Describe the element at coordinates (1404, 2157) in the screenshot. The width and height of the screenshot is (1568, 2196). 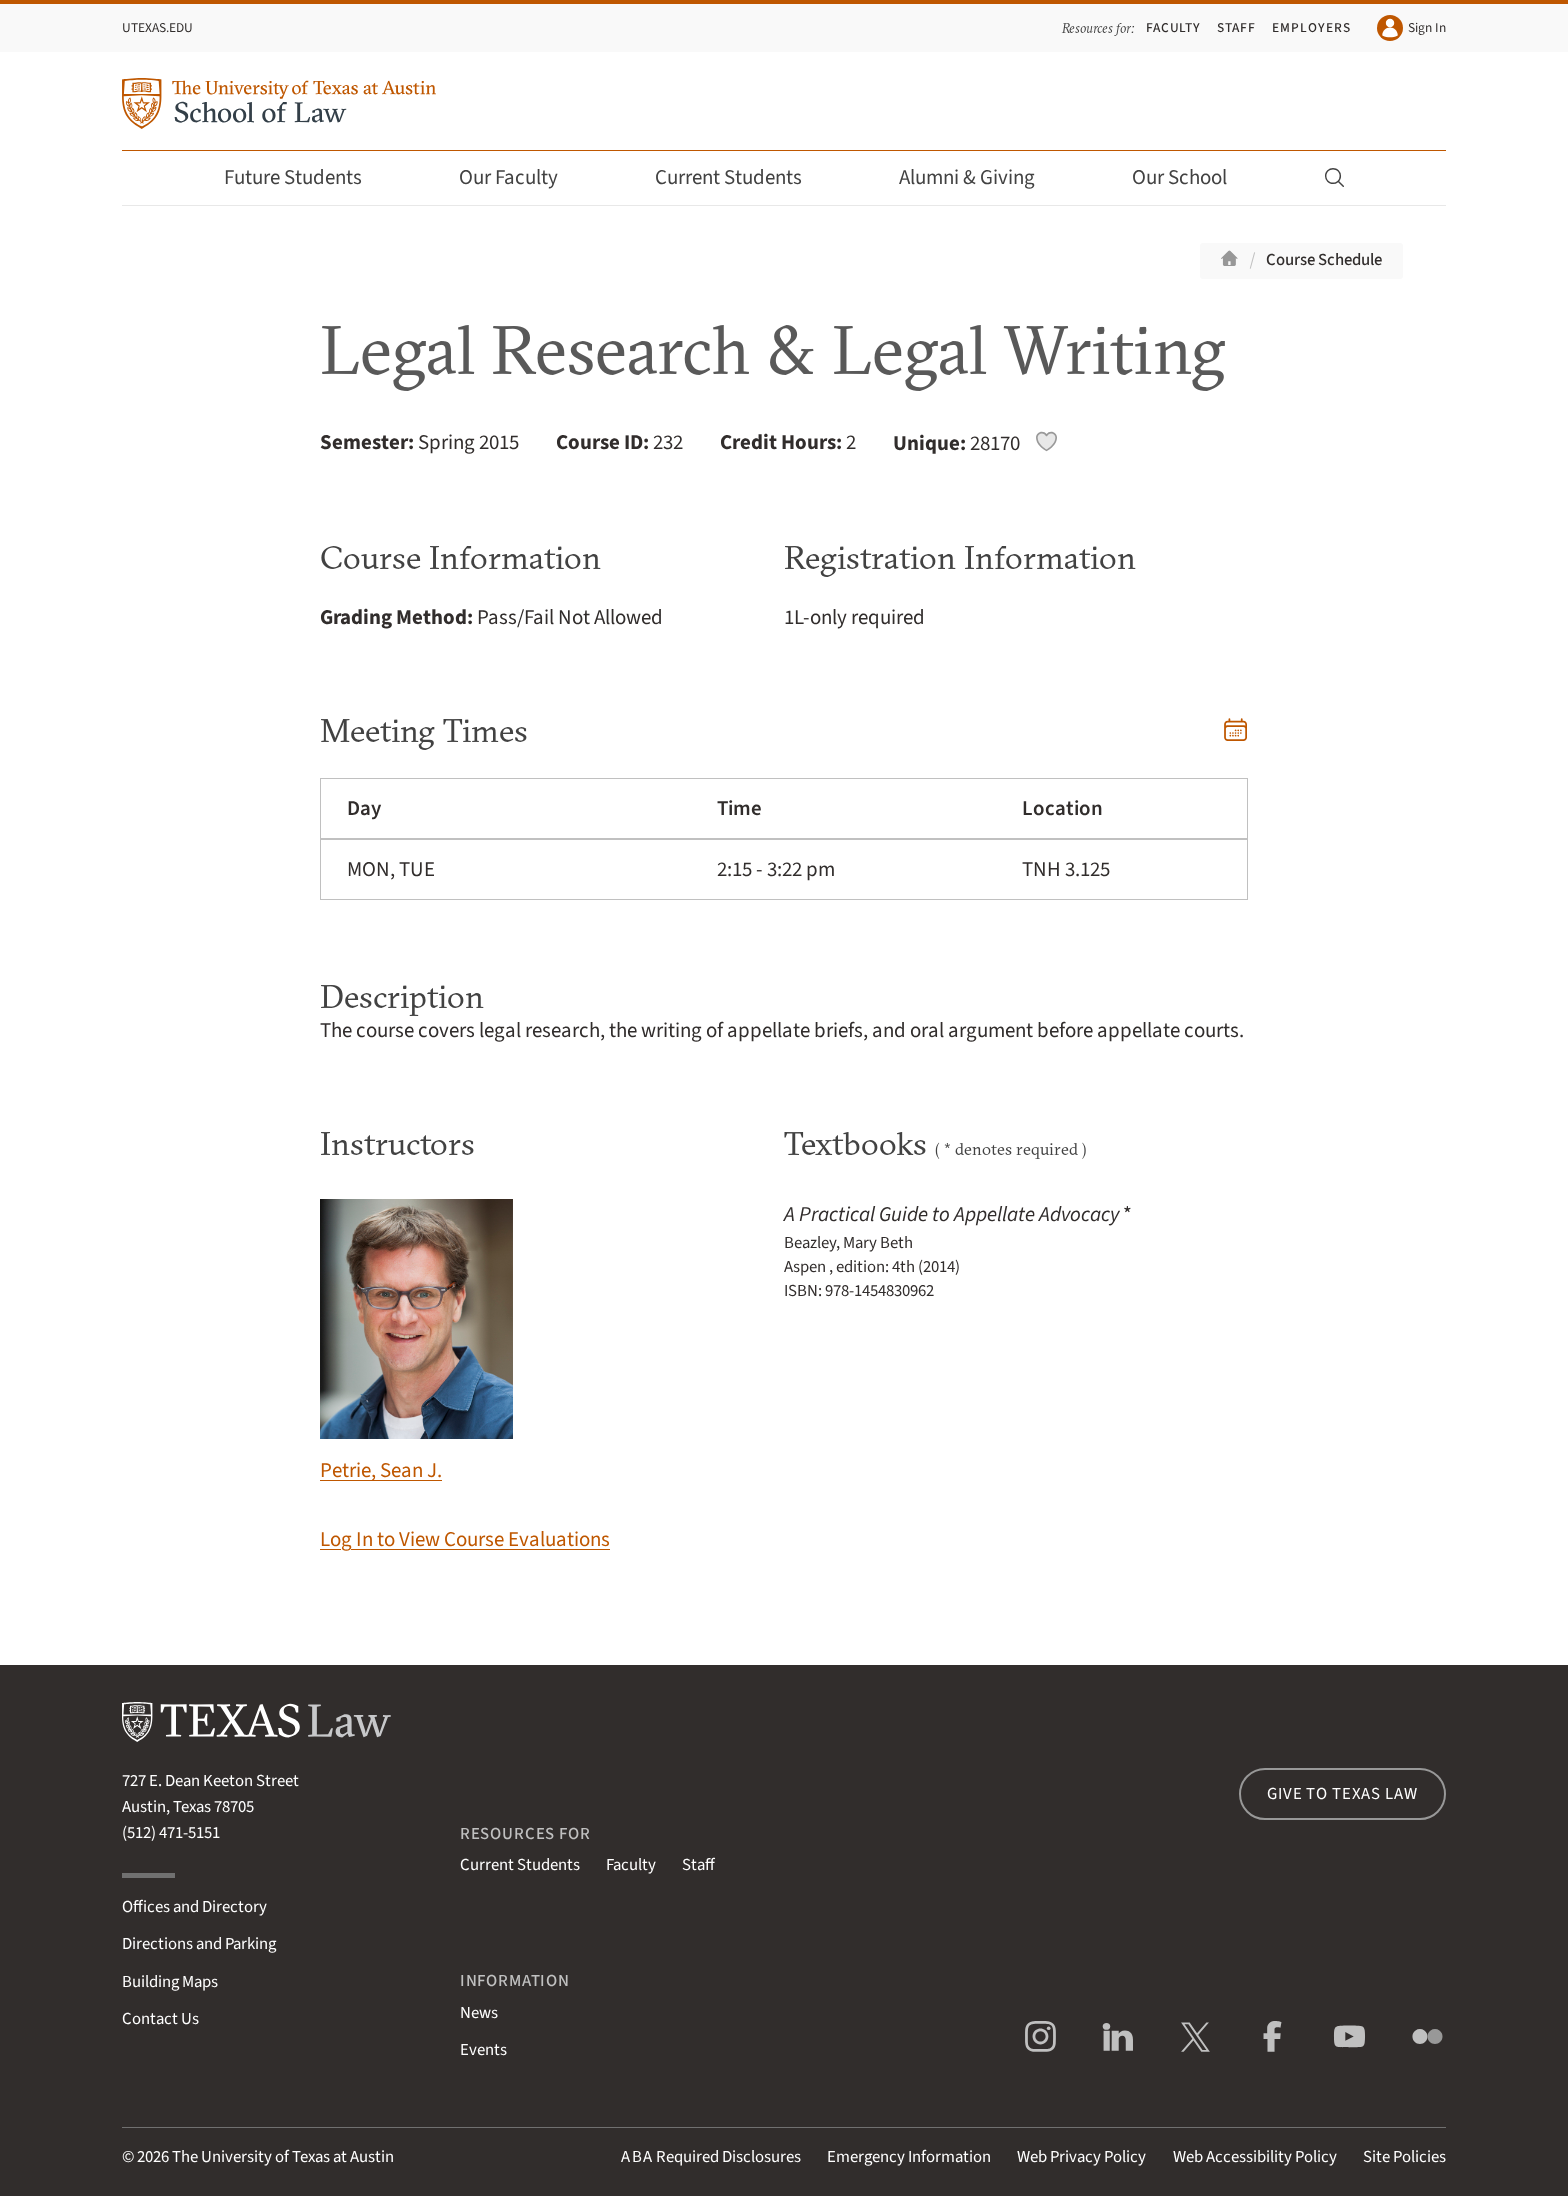
I see `Site Policies` at that location.